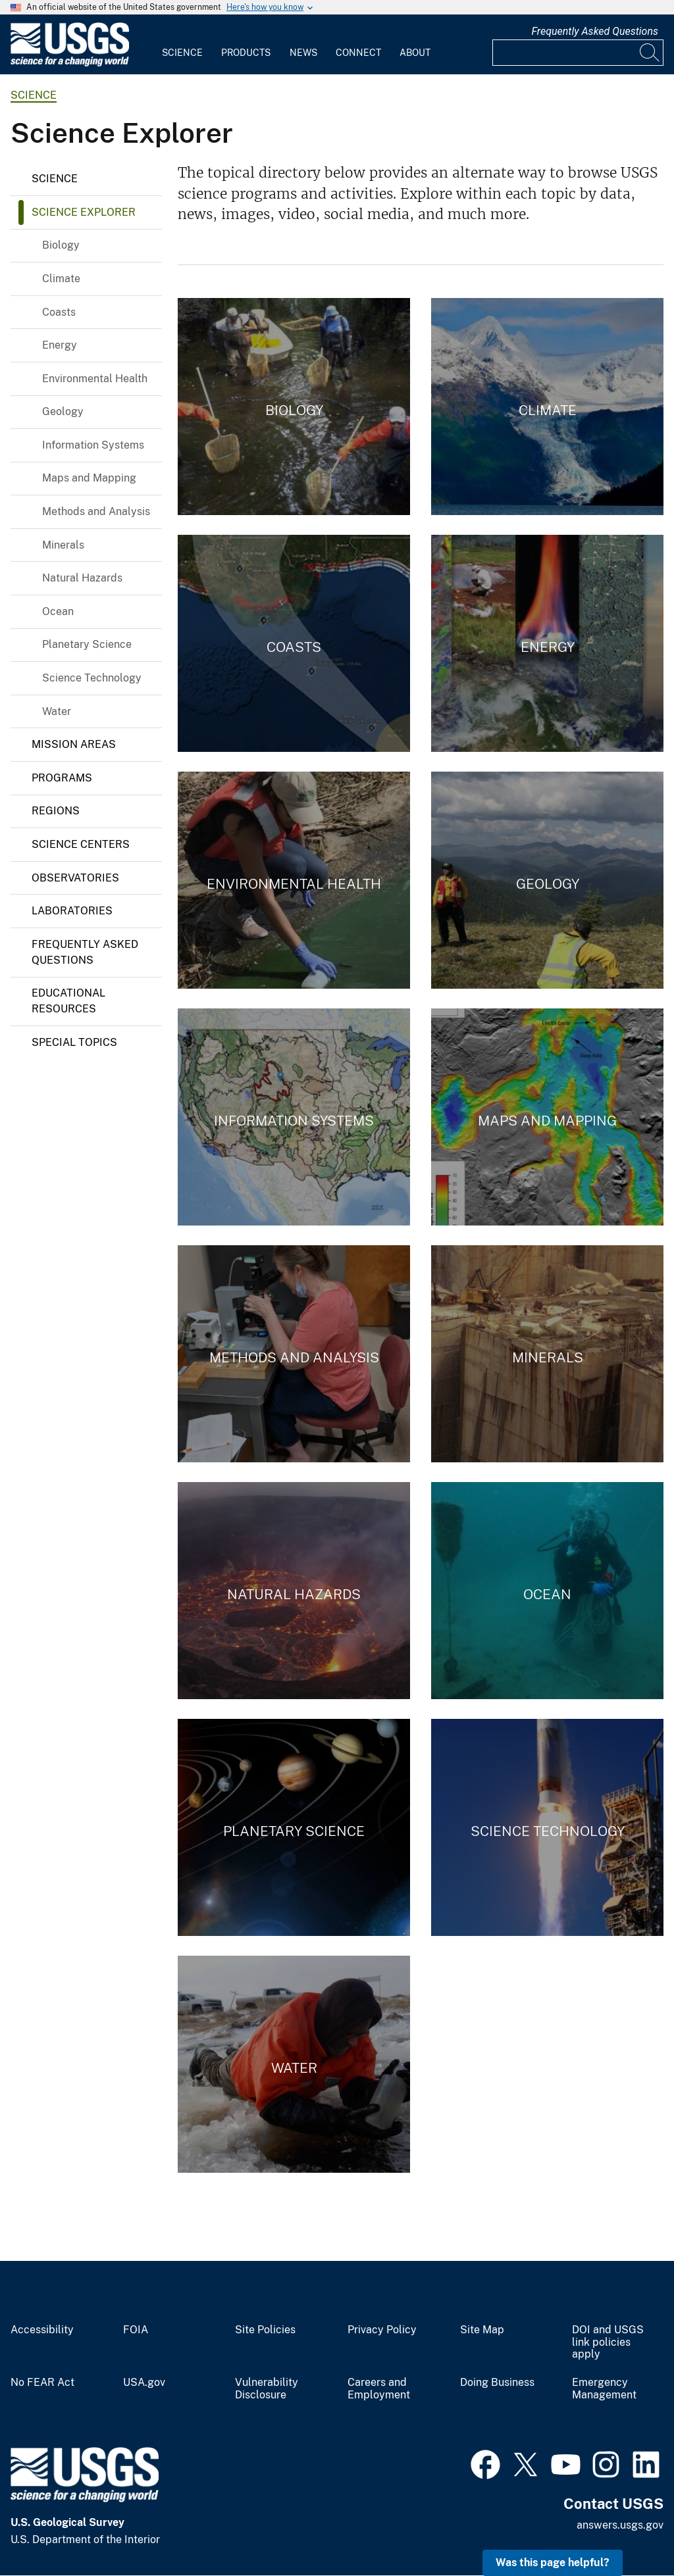  Describe the element at coordinates (92, 678) in the screenshot. I see `Science Technology` at that location.